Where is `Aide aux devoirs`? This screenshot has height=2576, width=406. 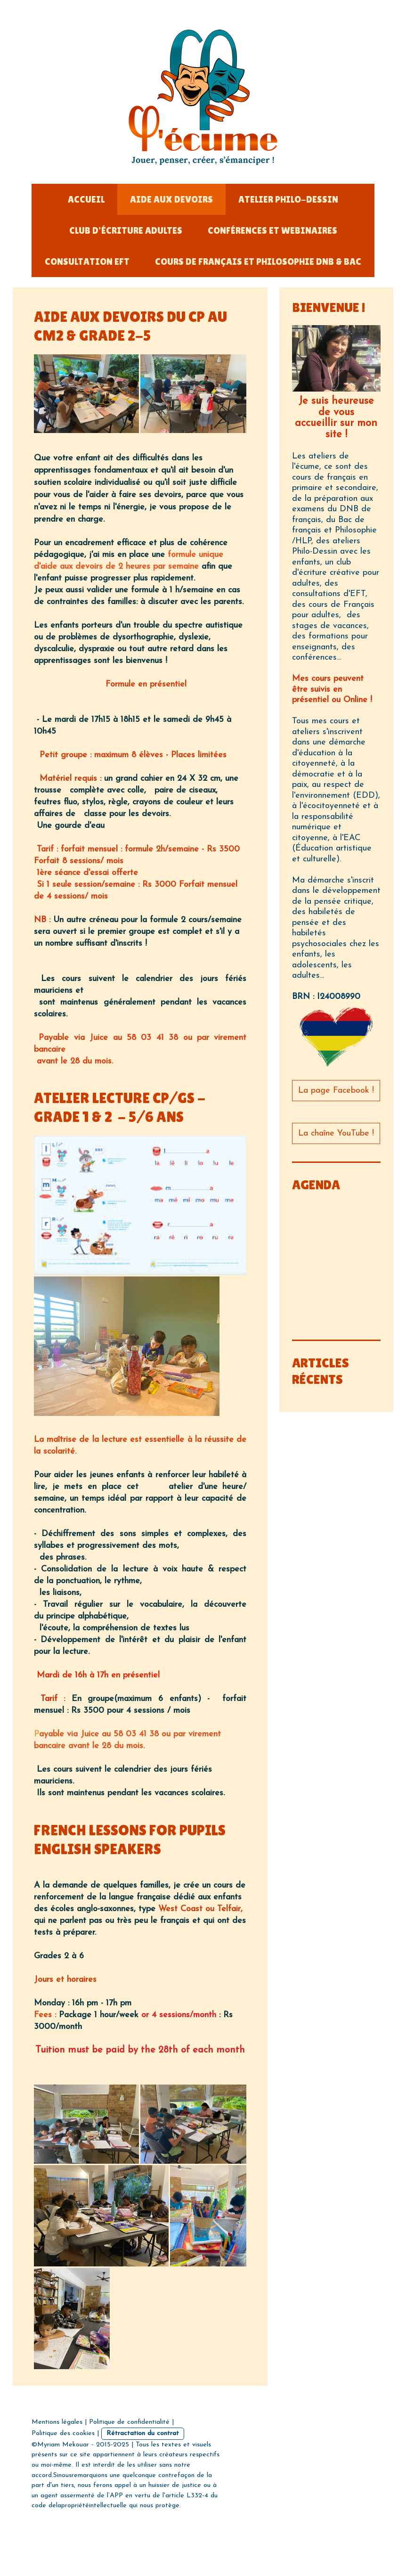 Aide aux devoirs is located at coordinates (171, 199).